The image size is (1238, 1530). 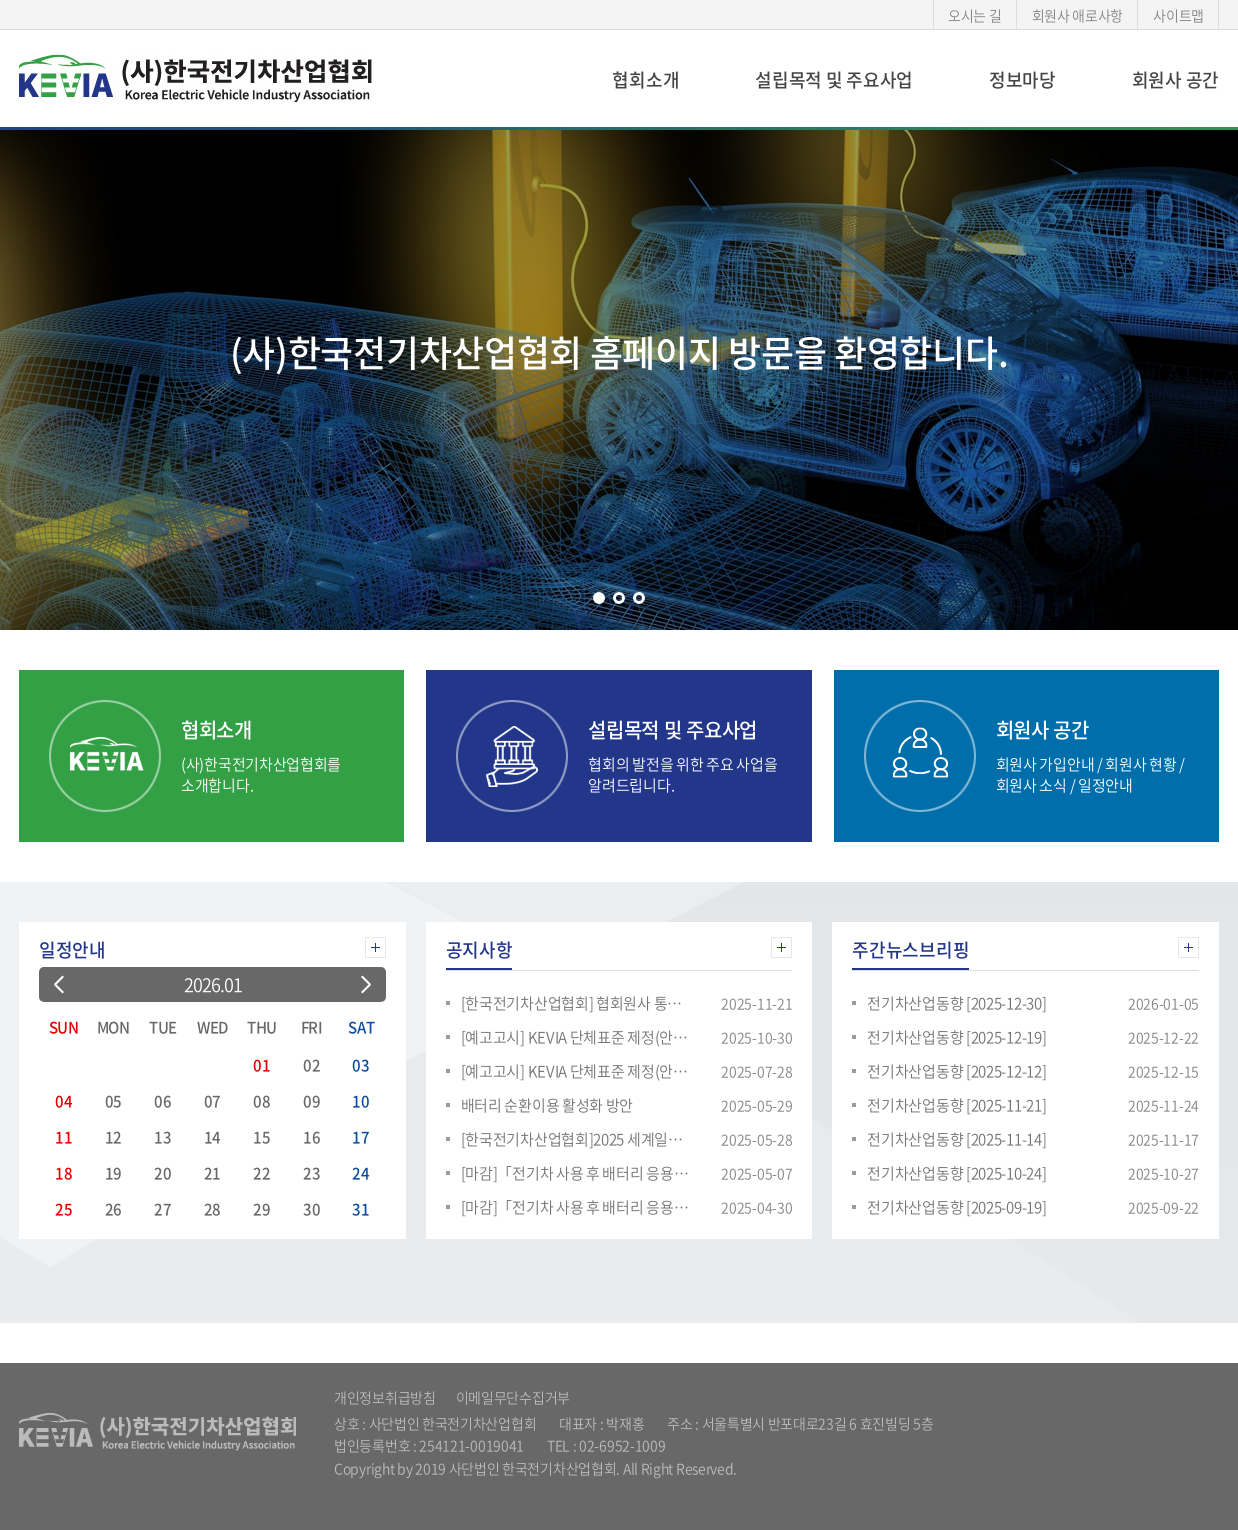 I want to click on [한국전기차산업협회]2025 세계일류상품 및 생산기업 신규모집 안내, so click(x=576, y=1139).